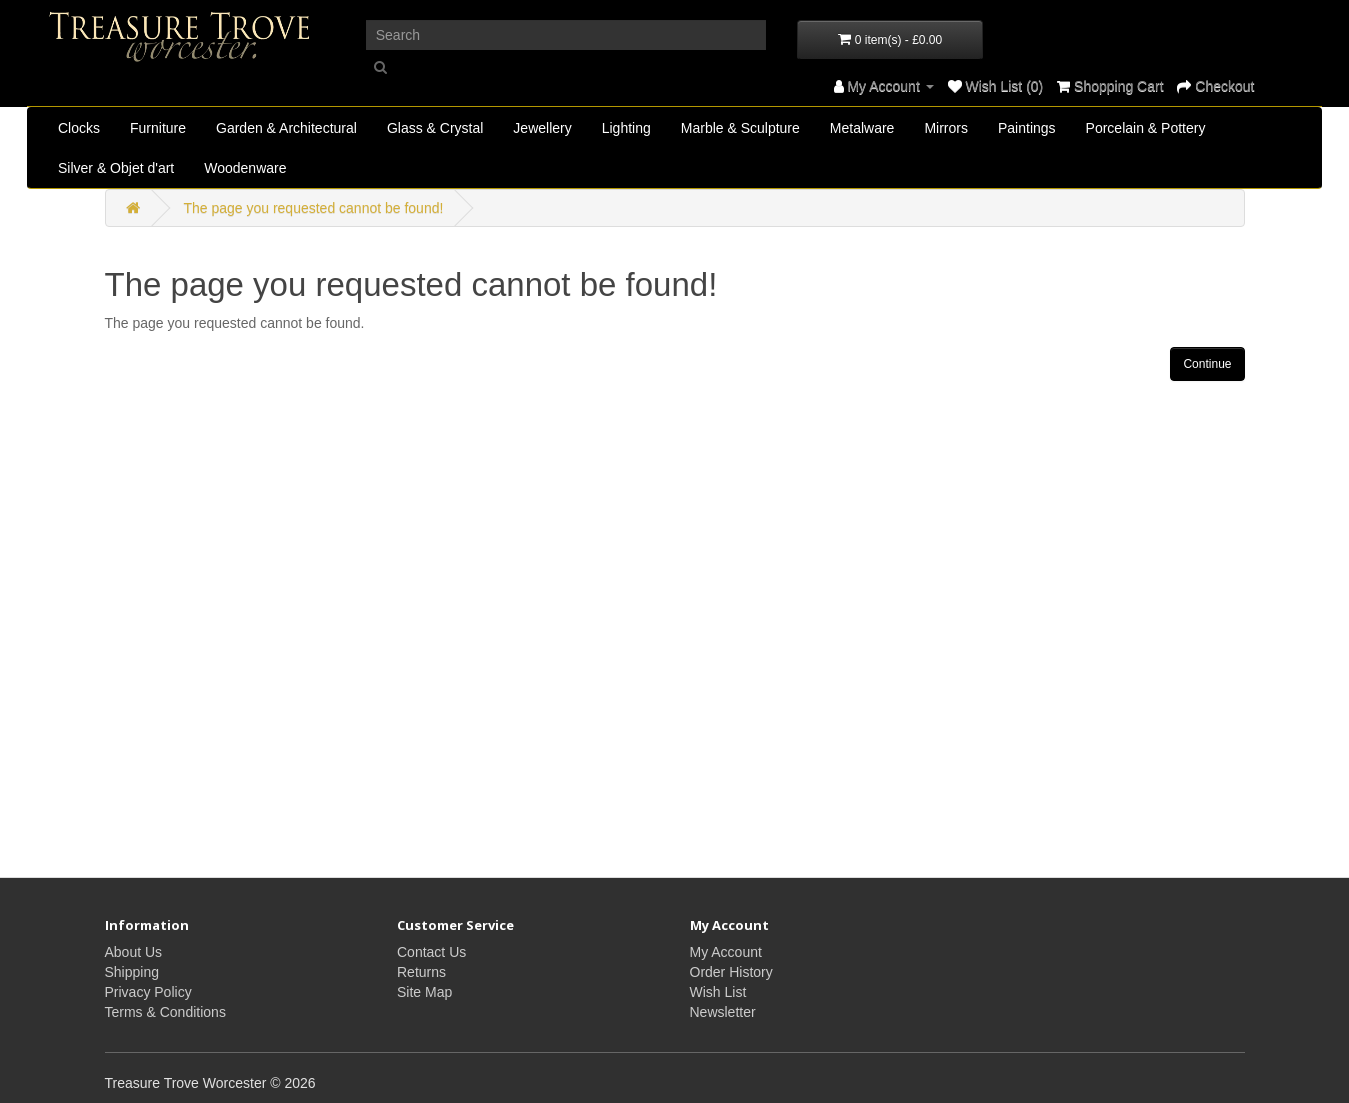 Image resolution: width=1349 pixels, height=1103 pixels. I want to click on The page you requested cannot be found!, so click(313, 208).